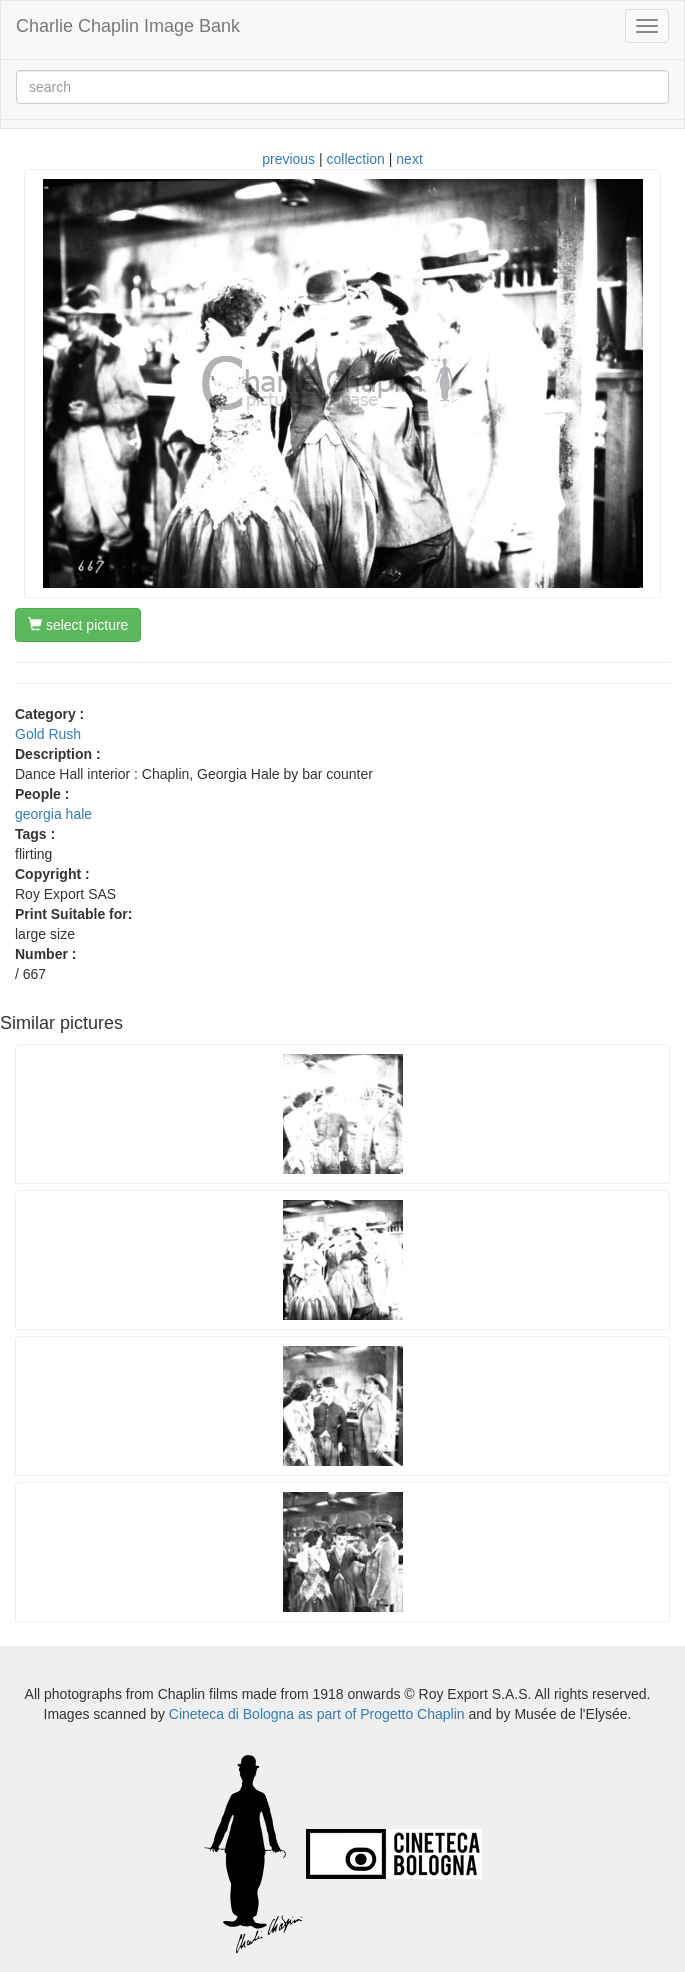 This screenshot has width=685, height=1972. What do you see at coordinates (288, 159) in the screenshot?
I see `previous` at bounding box center [288, 159].